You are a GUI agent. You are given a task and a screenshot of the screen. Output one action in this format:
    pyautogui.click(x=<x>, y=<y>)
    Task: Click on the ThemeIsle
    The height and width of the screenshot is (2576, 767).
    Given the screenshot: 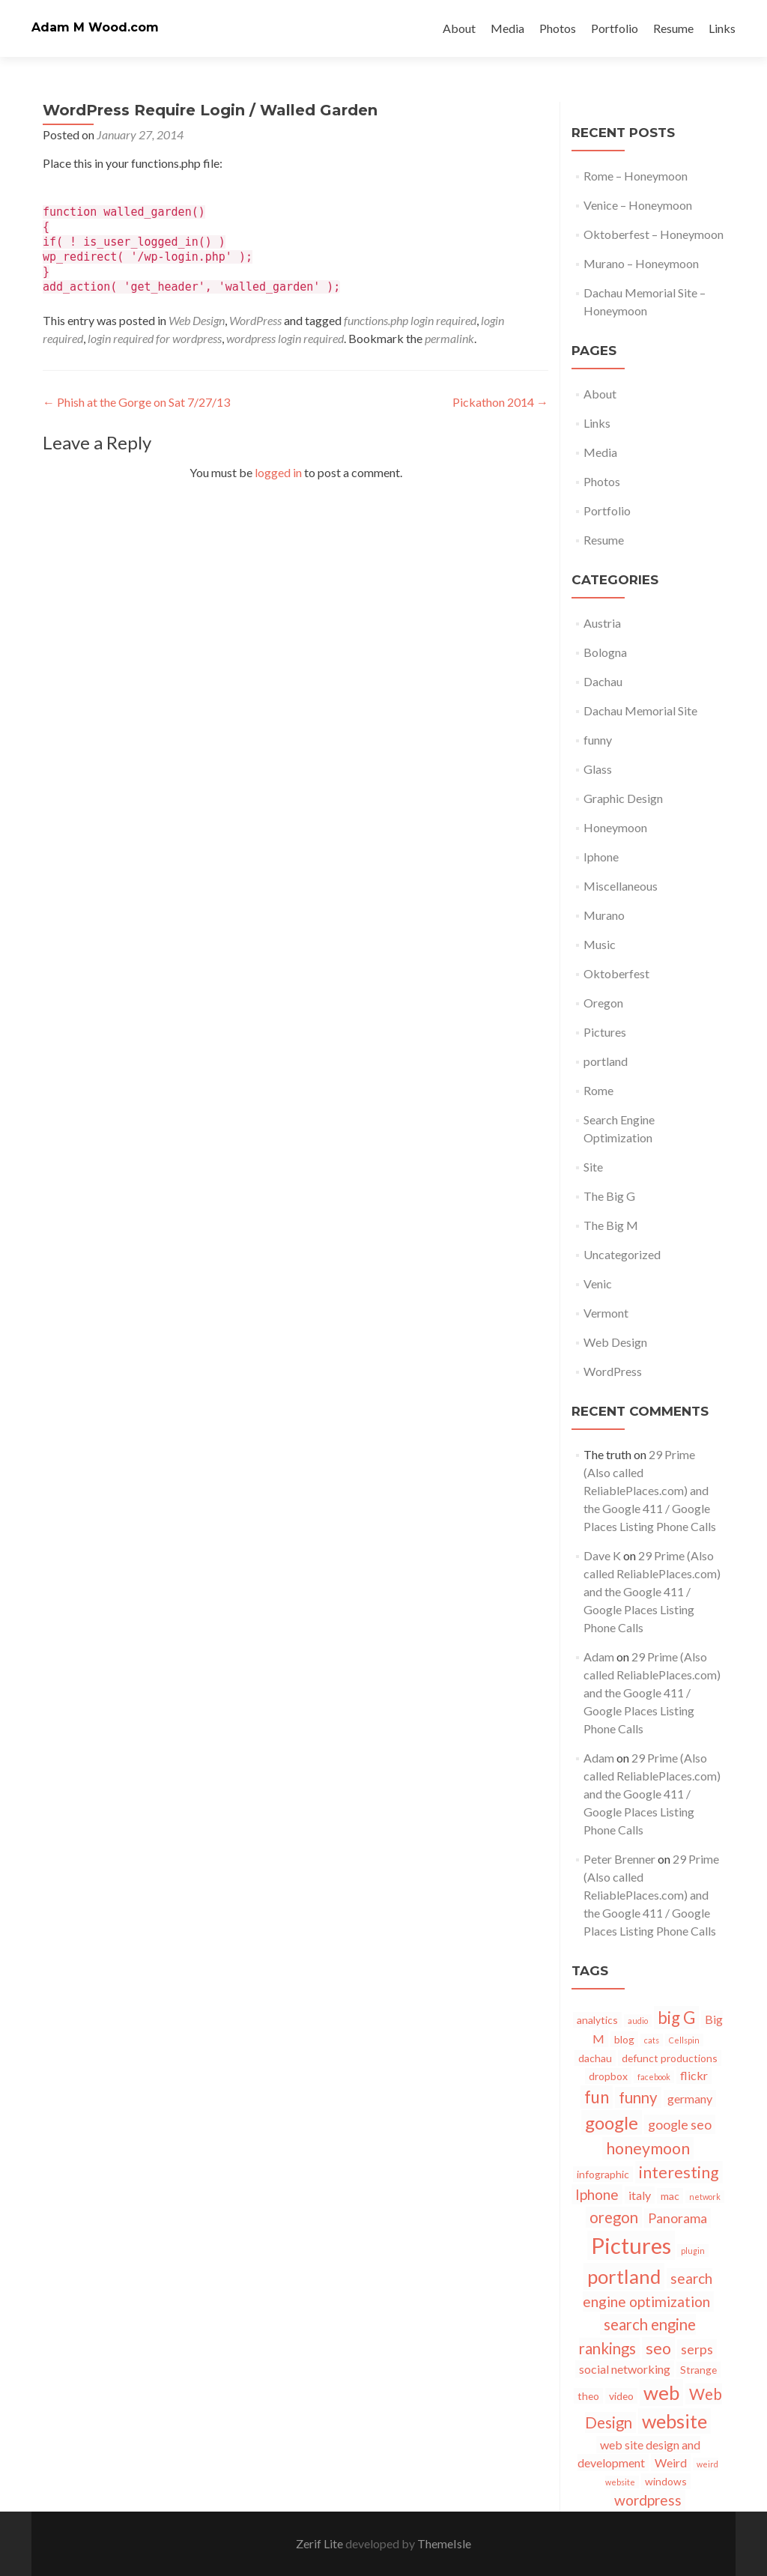 What is the action you would take?
    pyautogui.click(x=444, y=2543)
    